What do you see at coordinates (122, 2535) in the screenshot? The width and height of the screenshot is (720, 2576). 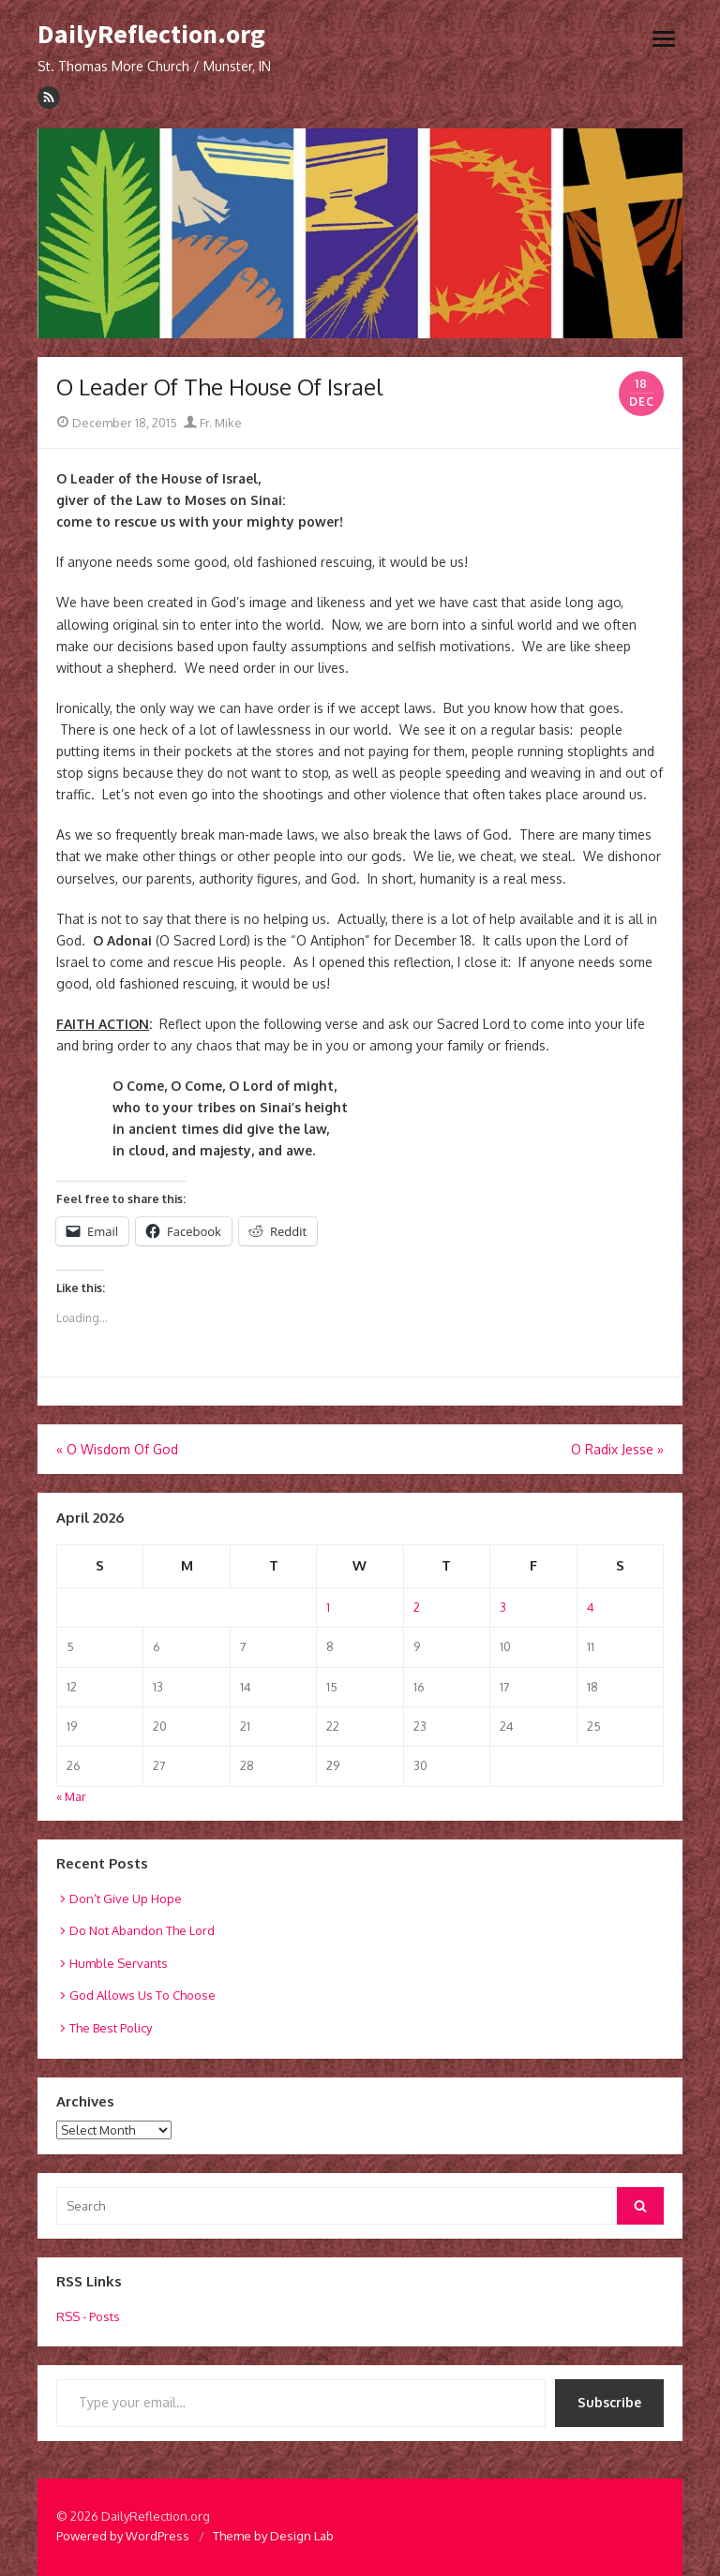 I see `Powered by WordPress` at bounding box center [122, 2535].